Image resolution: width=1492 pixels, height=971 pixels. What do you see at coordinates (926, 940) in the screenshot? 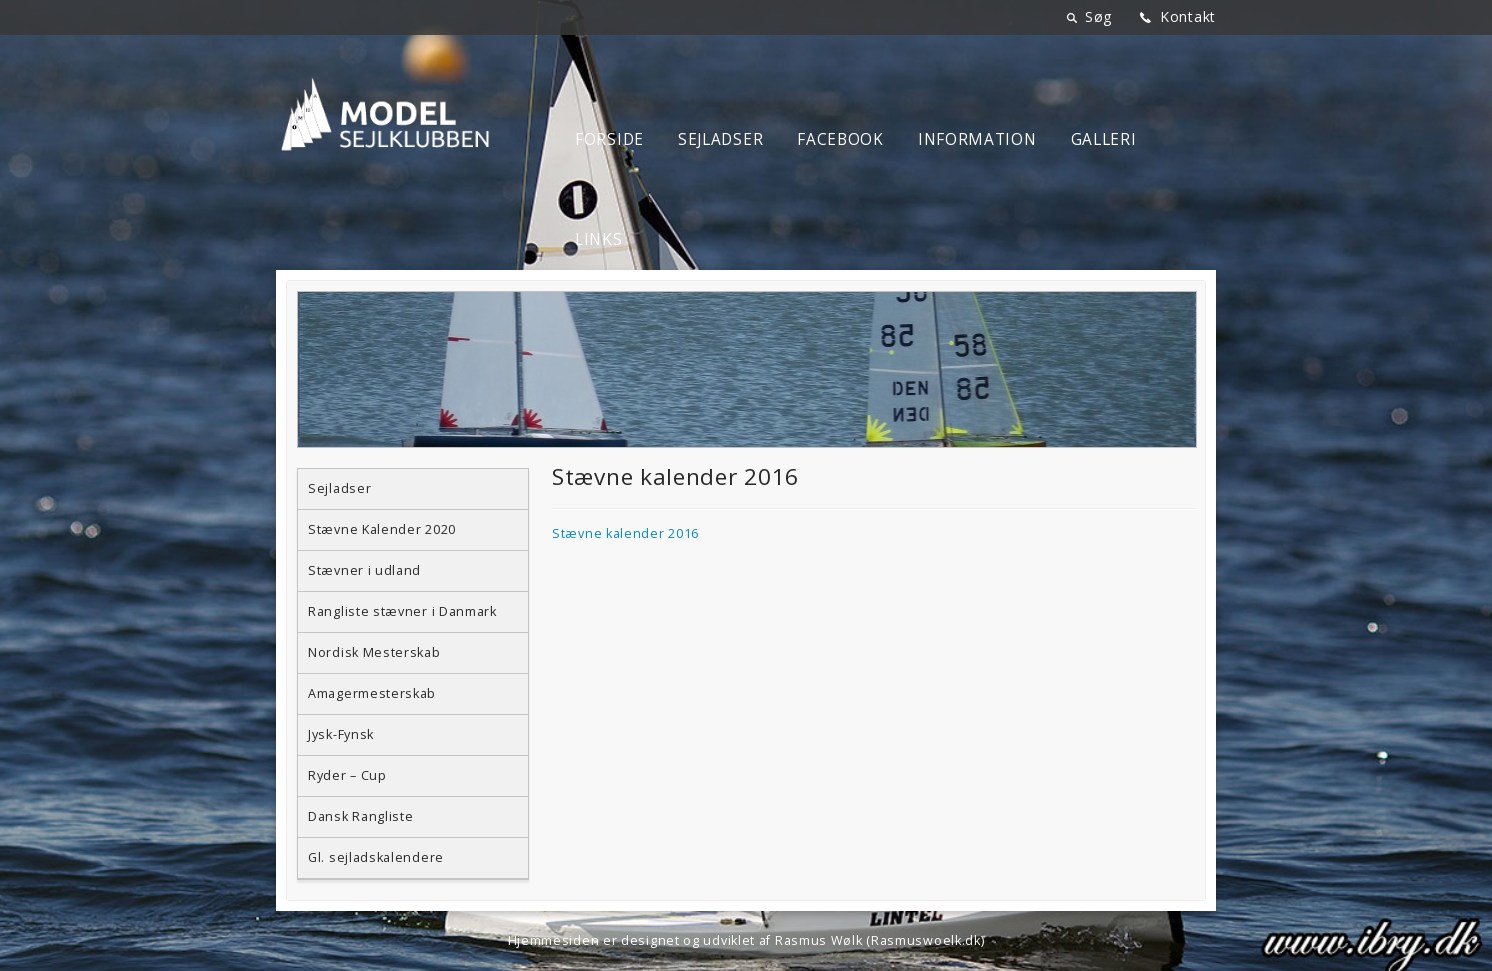
I see `Rasmuswoelk.dk` at bounding box center [926, 940].